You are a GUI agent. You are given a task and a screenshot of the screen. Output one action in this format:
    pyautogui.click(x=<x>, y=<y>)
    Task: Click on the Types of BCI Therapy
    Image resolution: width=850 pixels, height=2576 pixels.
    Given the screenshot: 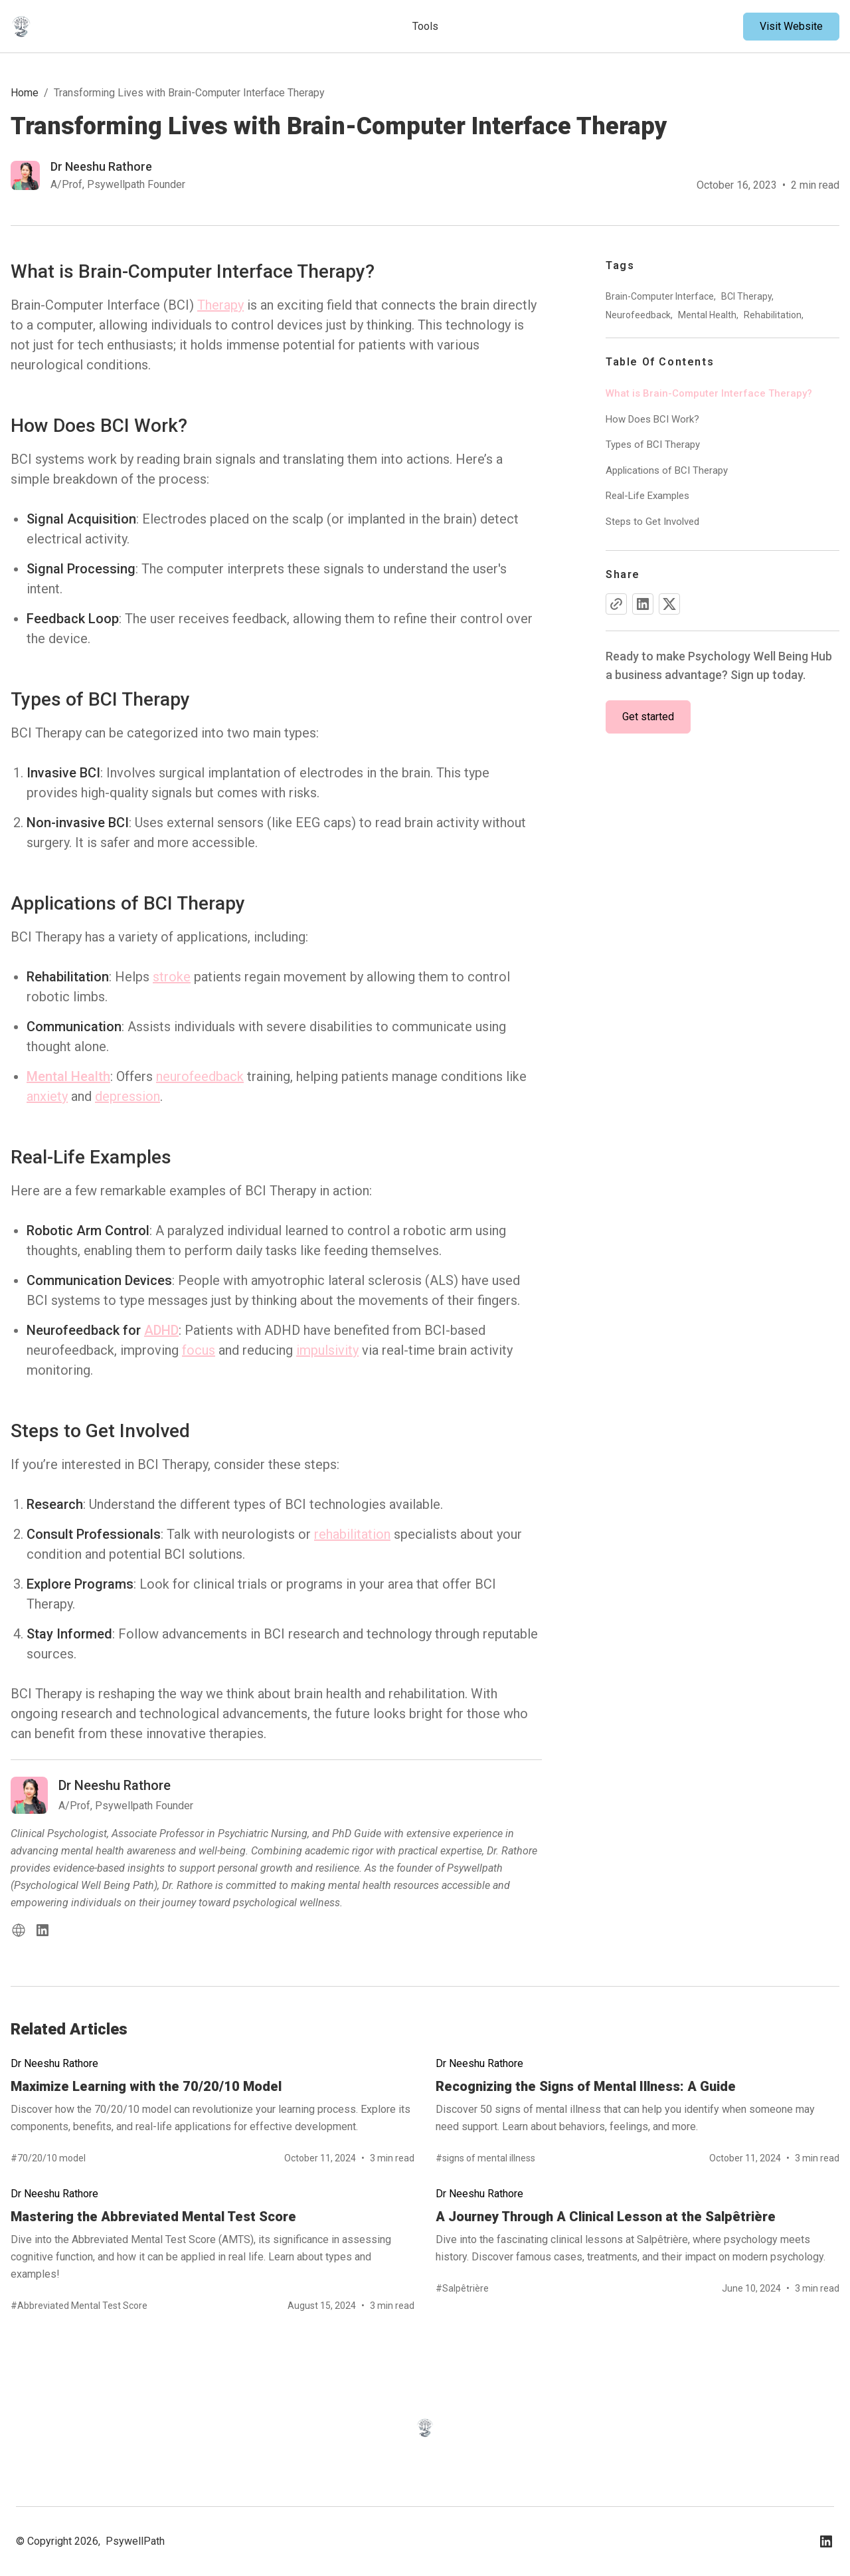 What is the action you would take?
    pyautogui.click(x=653, y=444)
    